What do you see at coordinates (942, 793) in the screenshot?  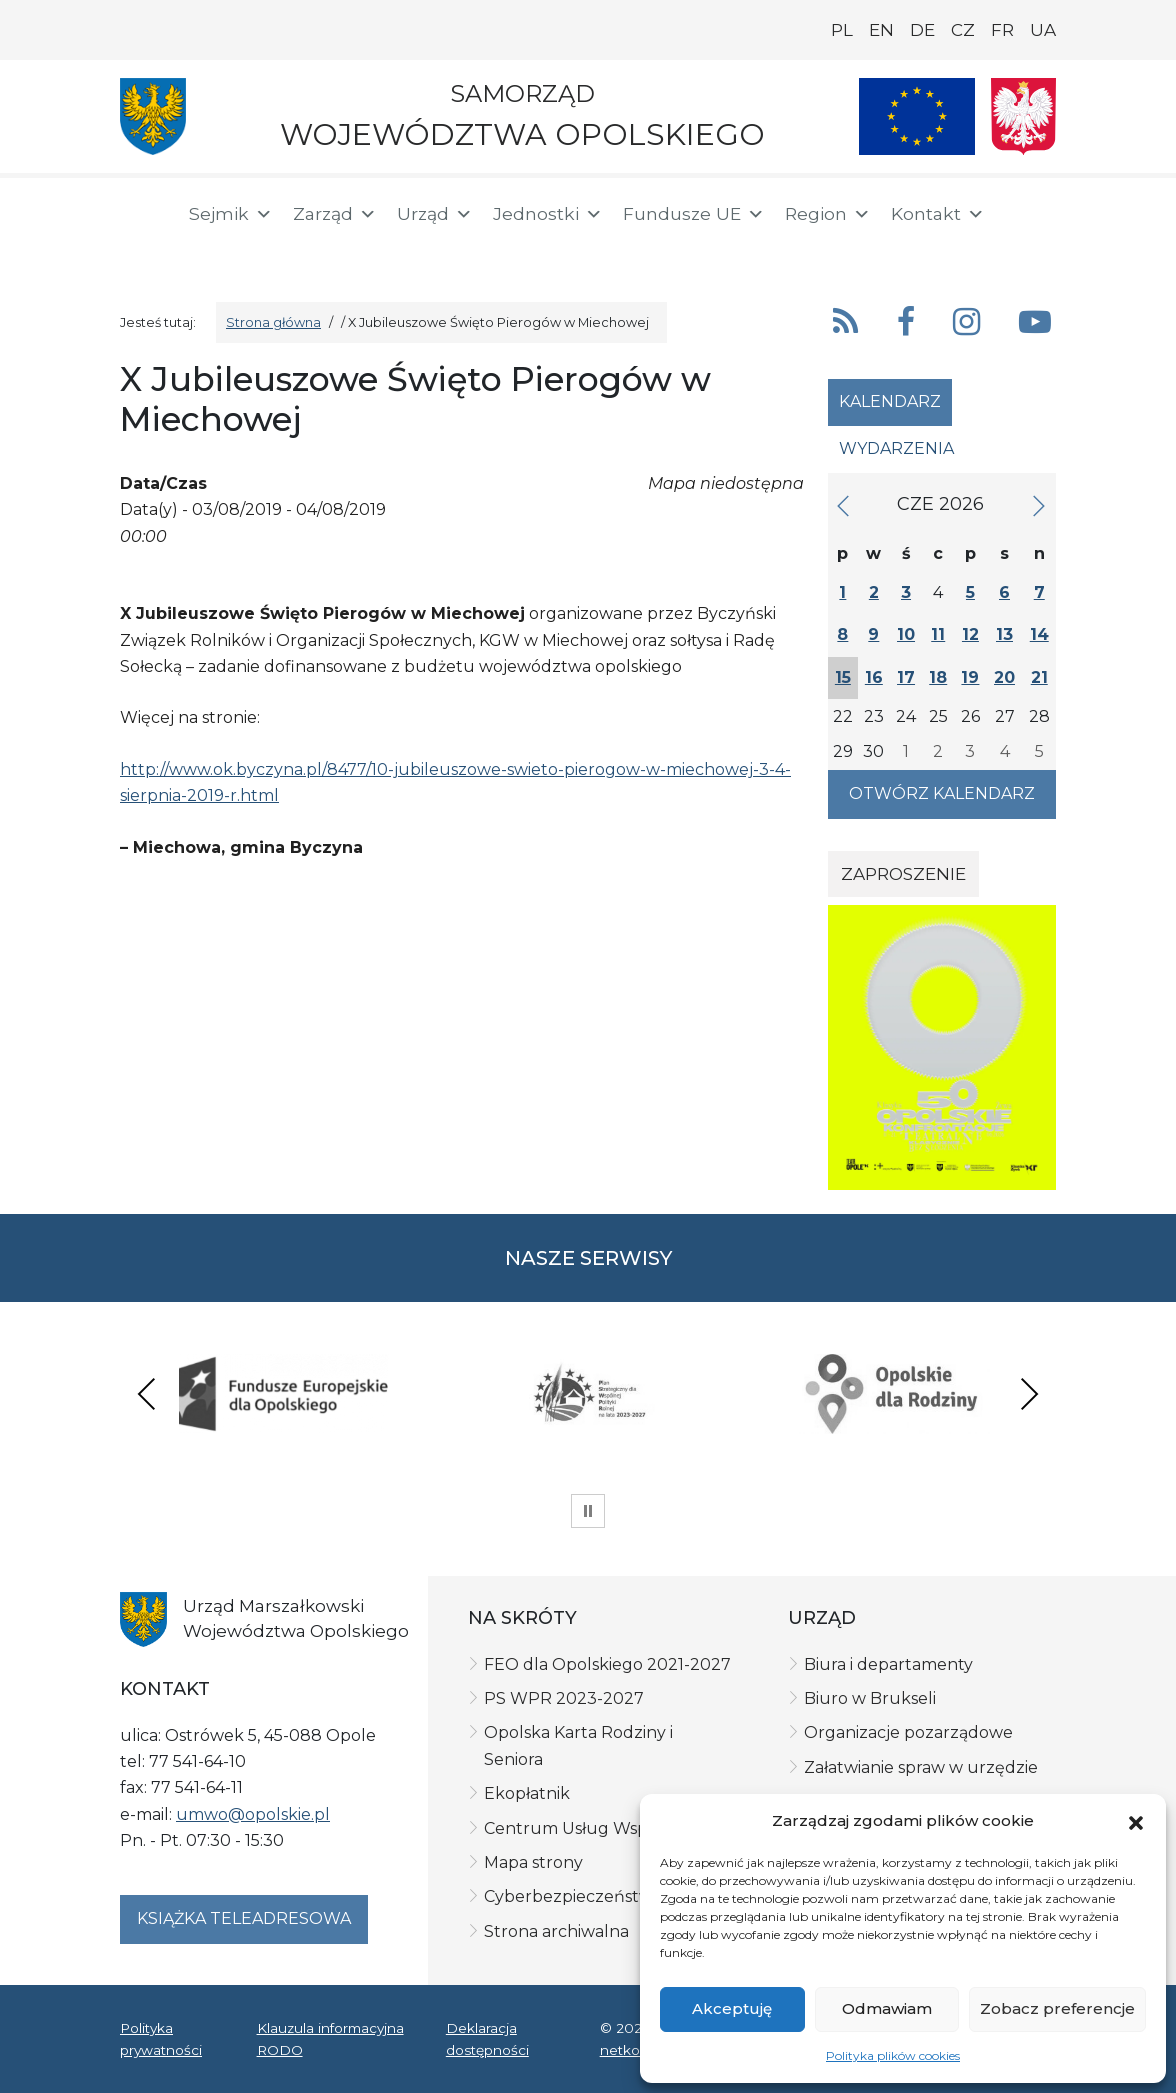 I see `Otwórz kalendarz` at bounding box center [942, 793].